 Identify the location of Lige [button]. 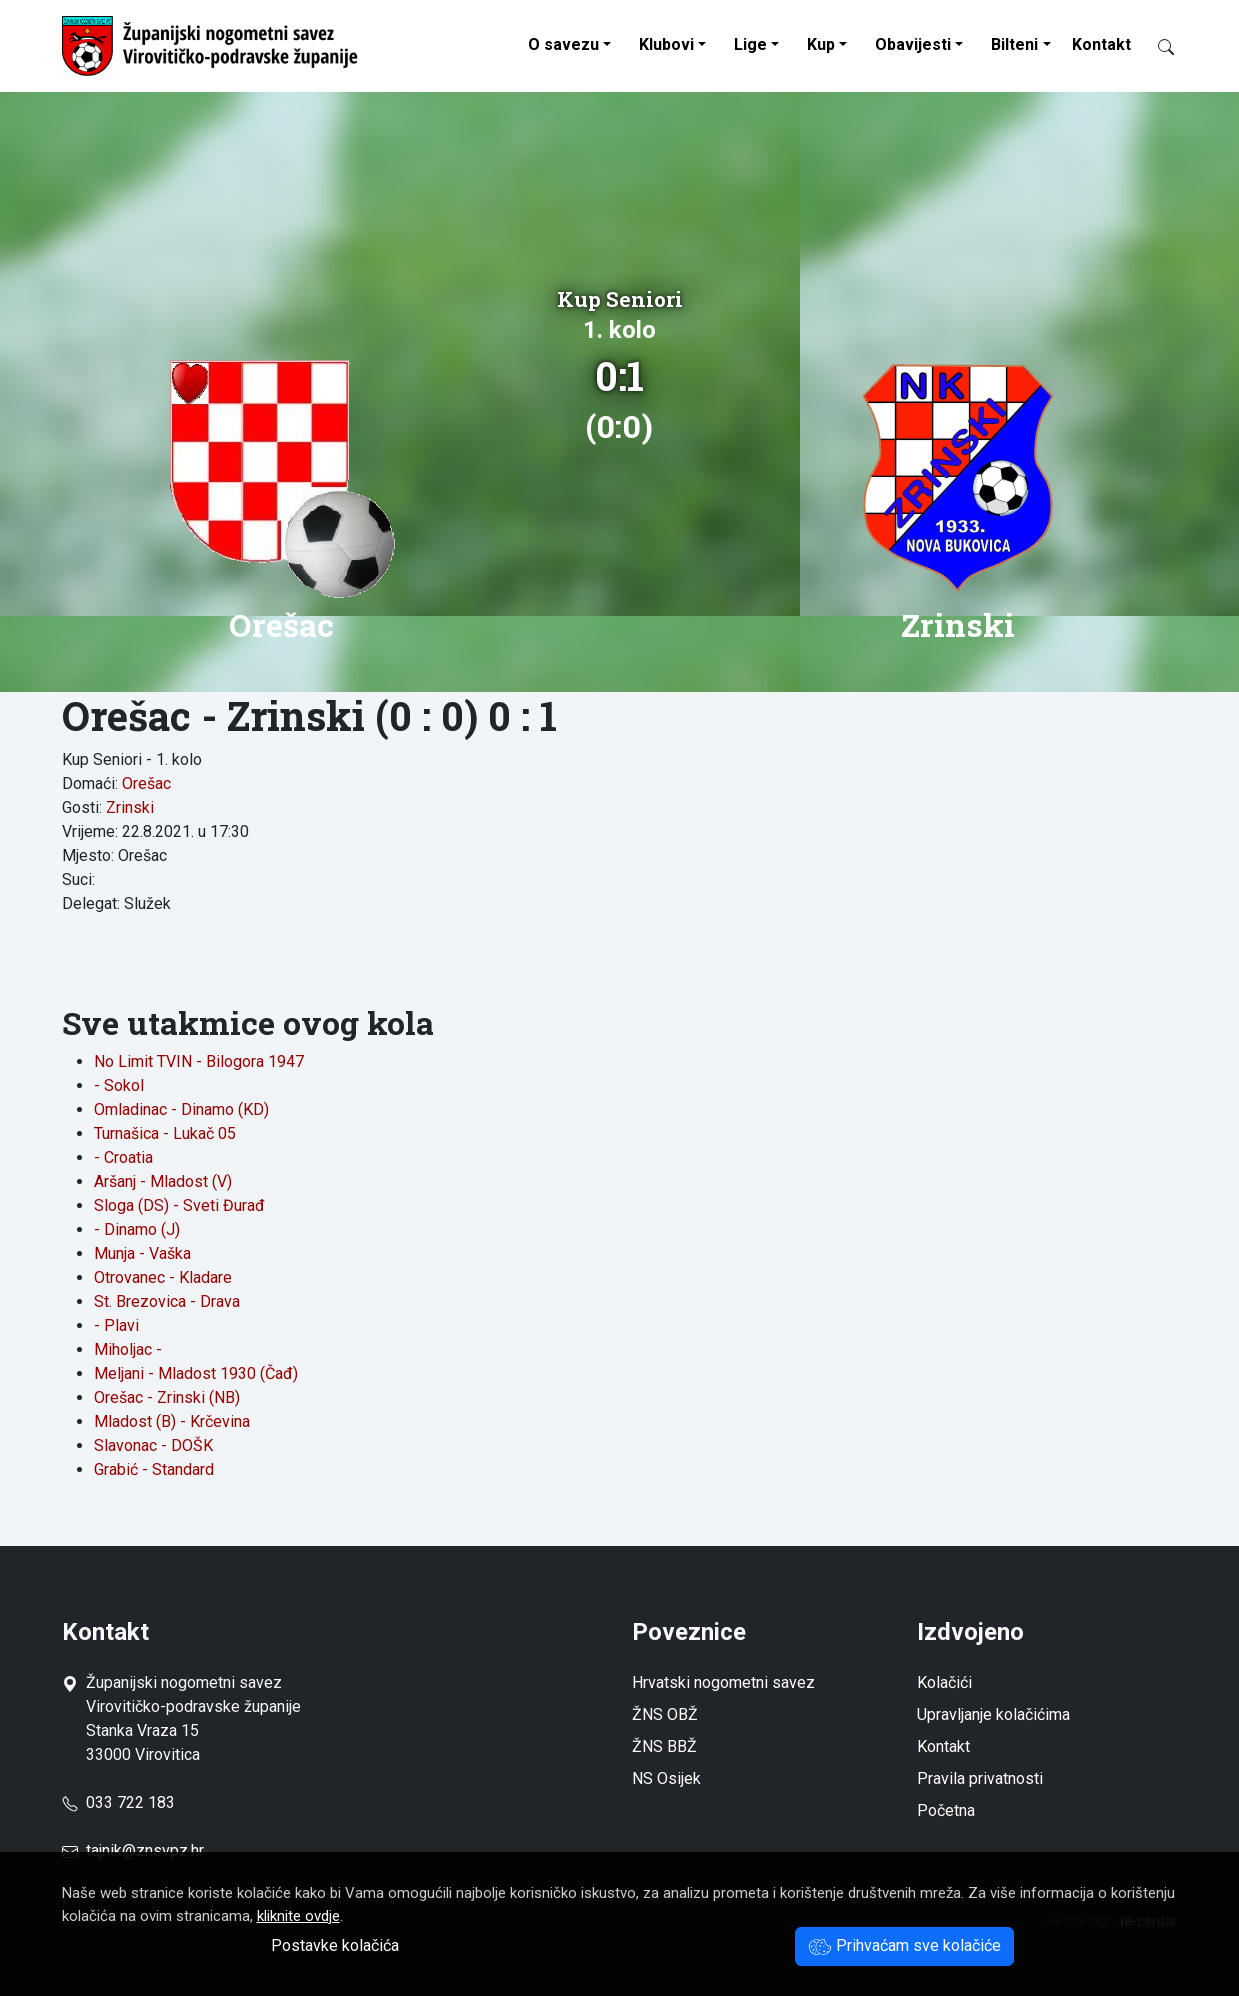
(750, 44).